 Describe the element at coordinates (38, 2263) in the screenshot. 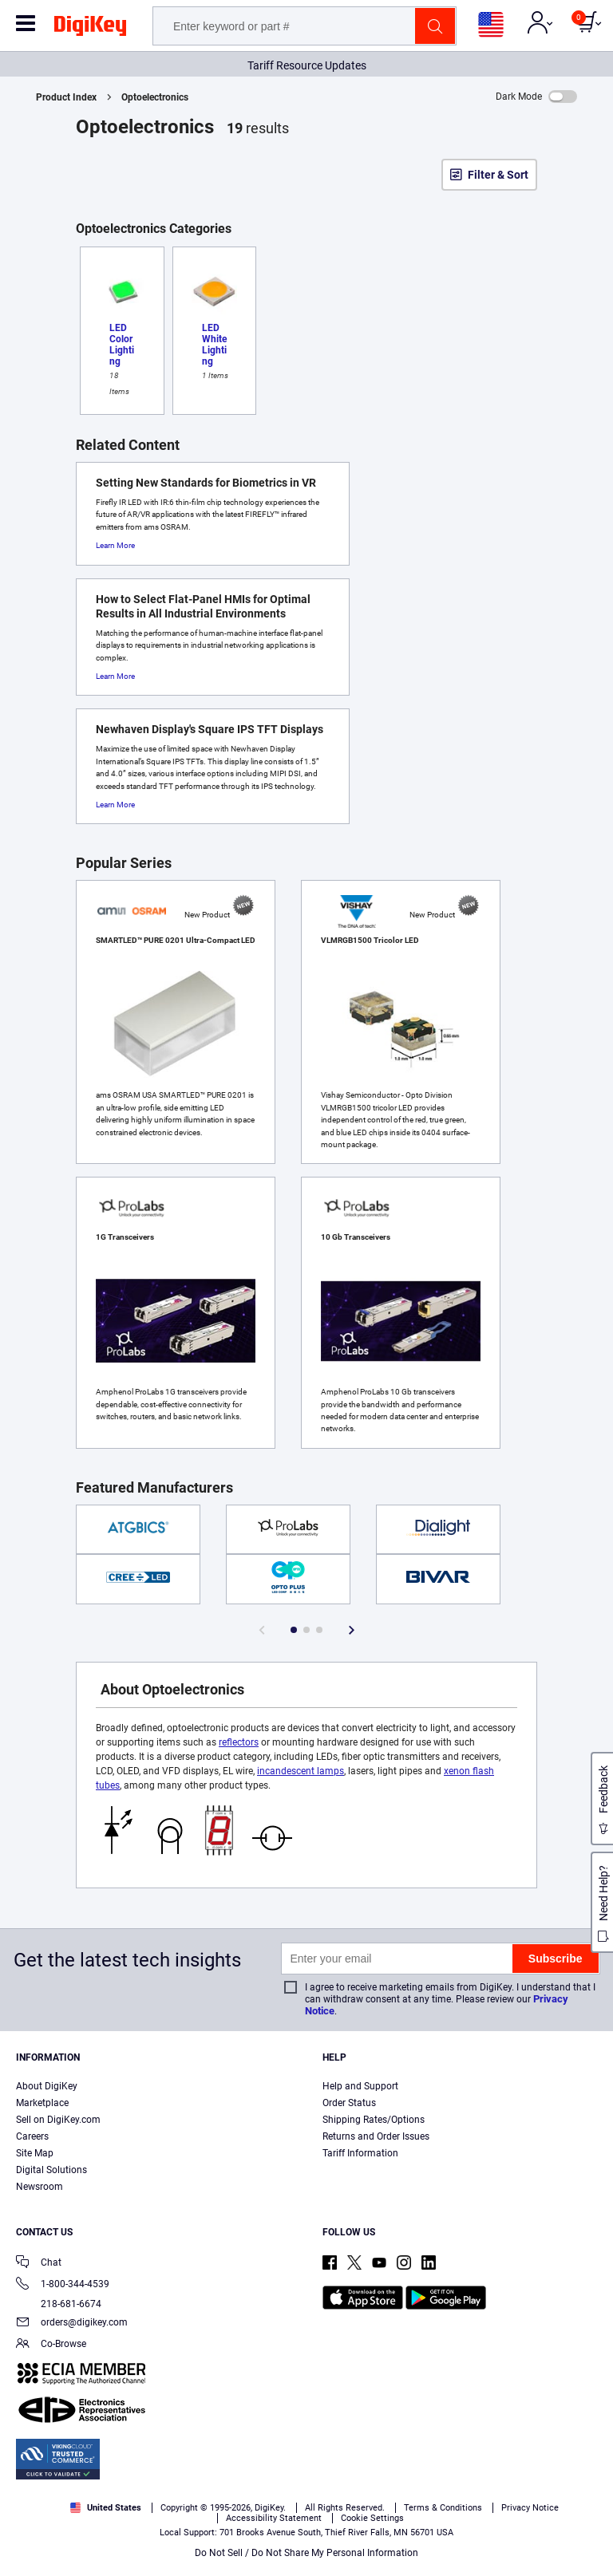

I see `Chat` at that location.